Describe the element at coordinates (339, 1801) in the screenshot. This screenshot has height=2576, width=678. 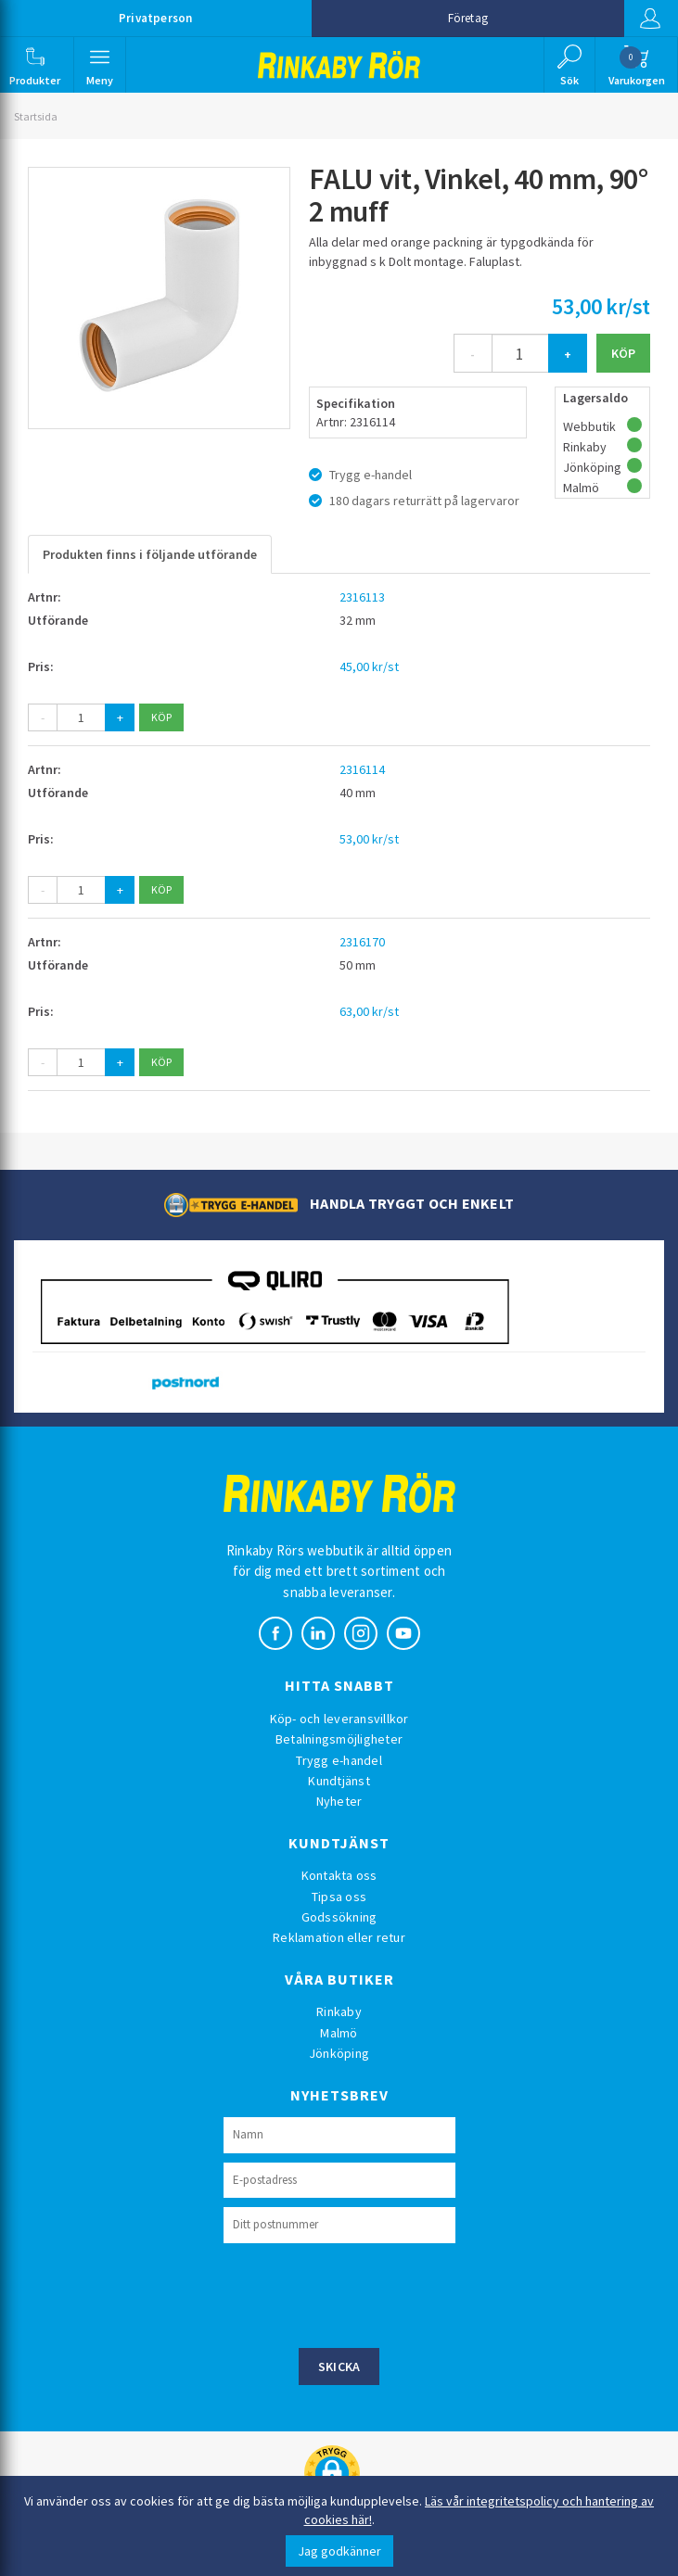
I see `Nyheter` at that location.